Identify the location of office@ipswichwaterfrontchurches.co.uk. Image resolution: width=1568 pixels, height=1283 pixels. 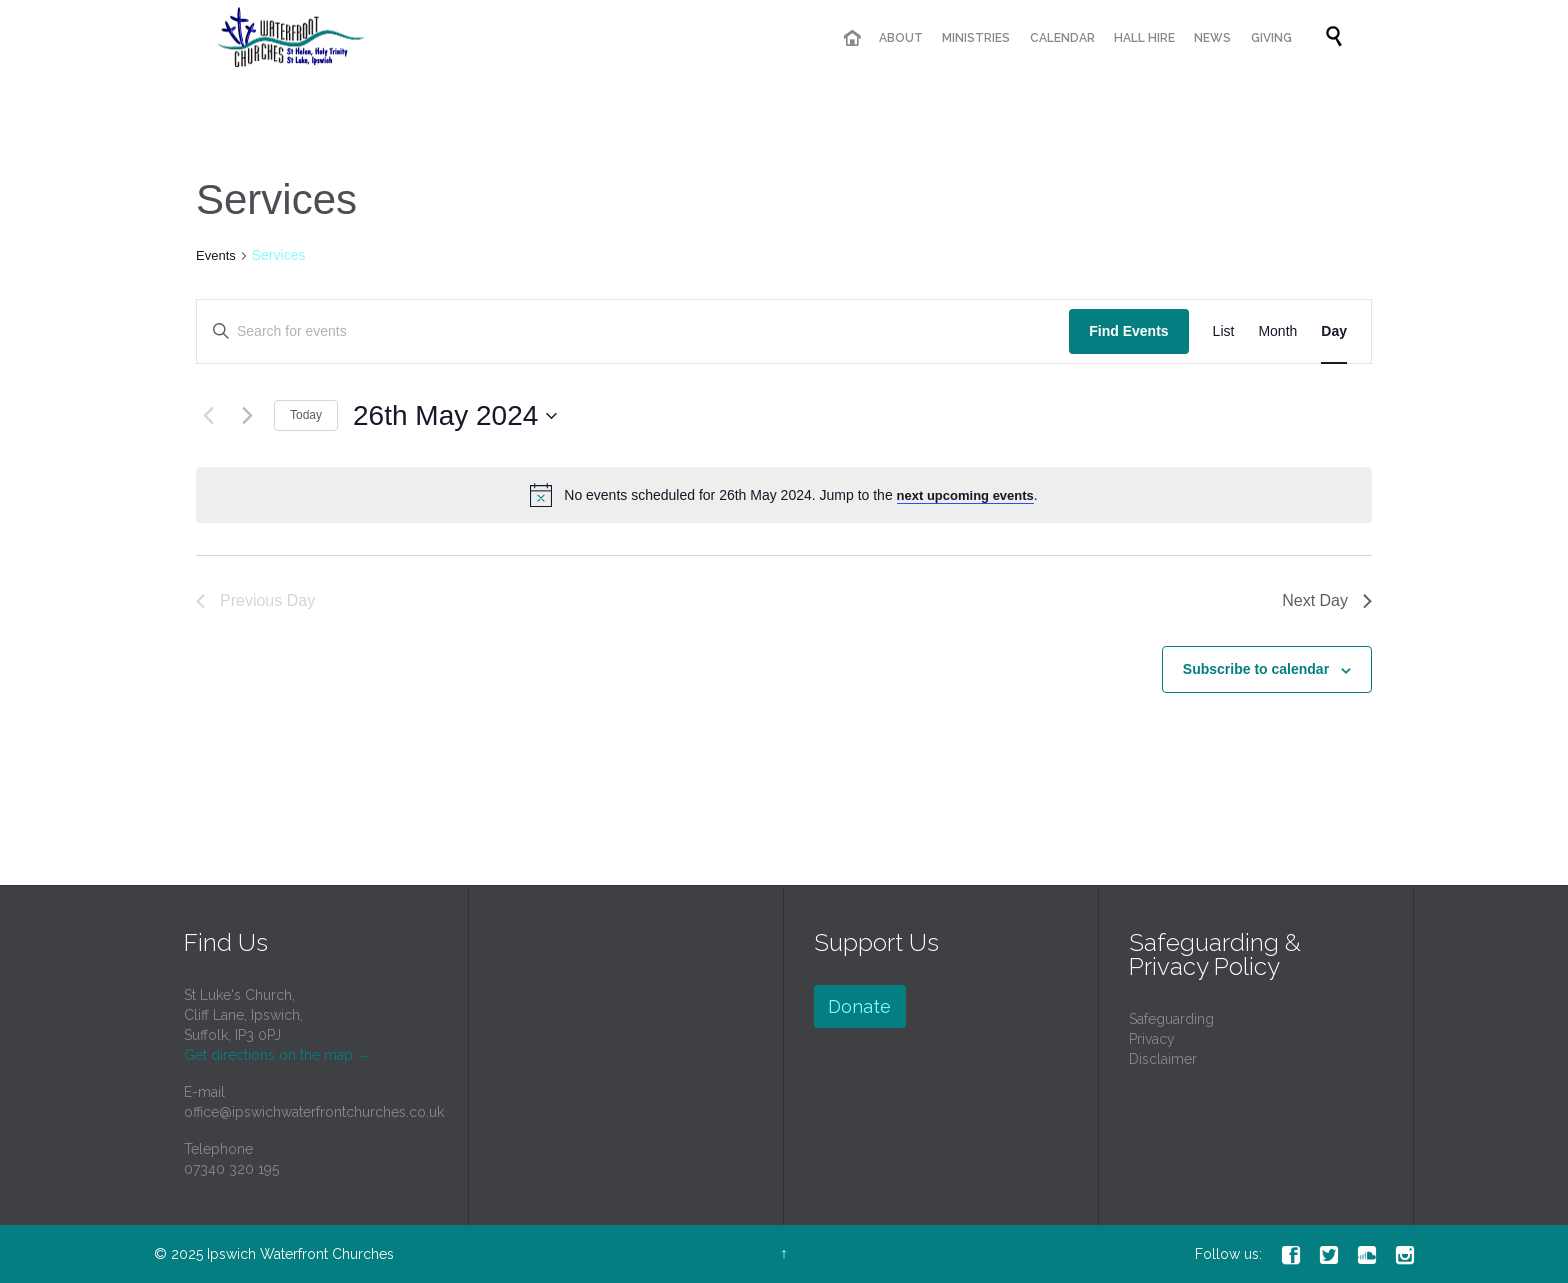
(314, 1112).